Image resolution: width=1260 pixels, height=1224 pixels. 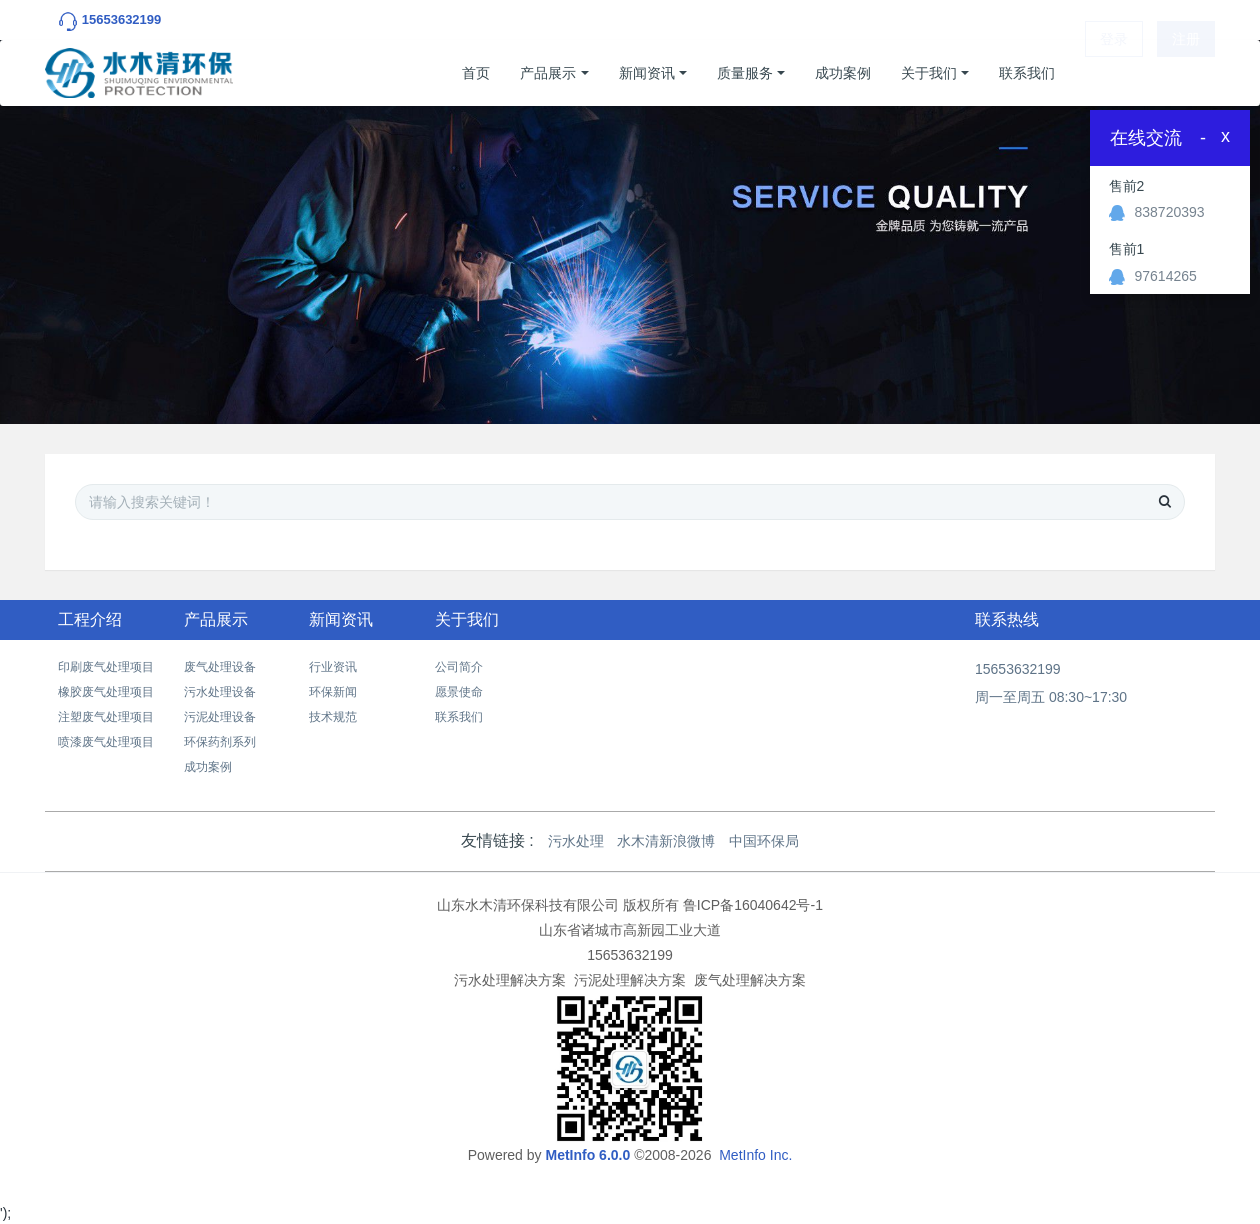 I want to click on 注塑废气处理项目, so click(x=106, y=717).